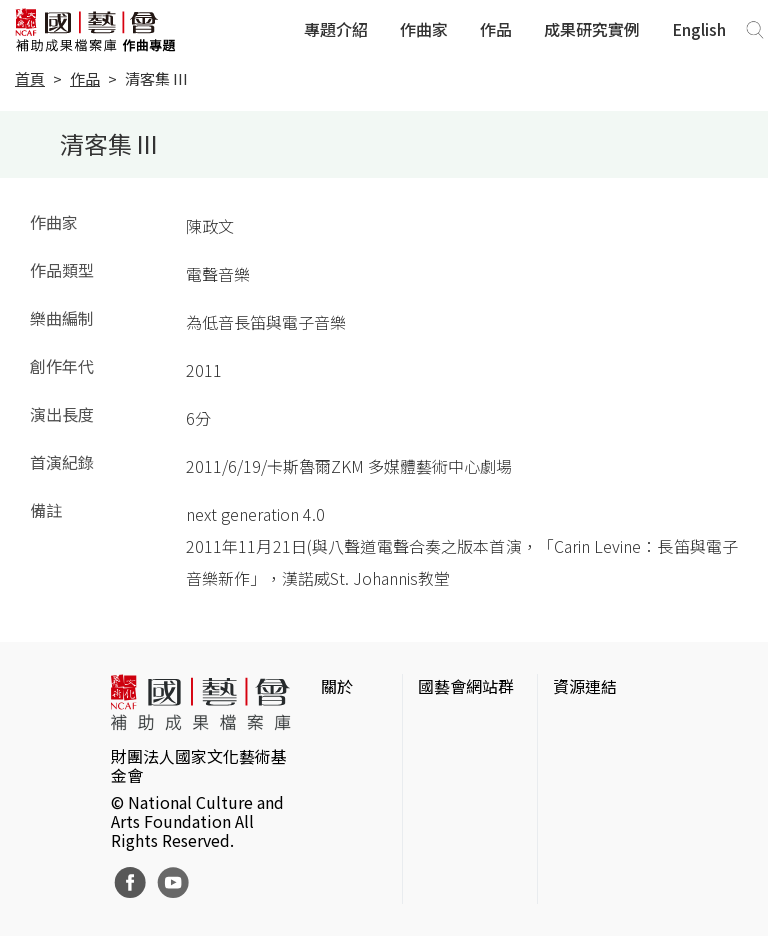 The width and height of the screenshot is (768, 936). Describe the element at coordinates (156, 78) in the screenshot. I see `清客集 III` at that location.